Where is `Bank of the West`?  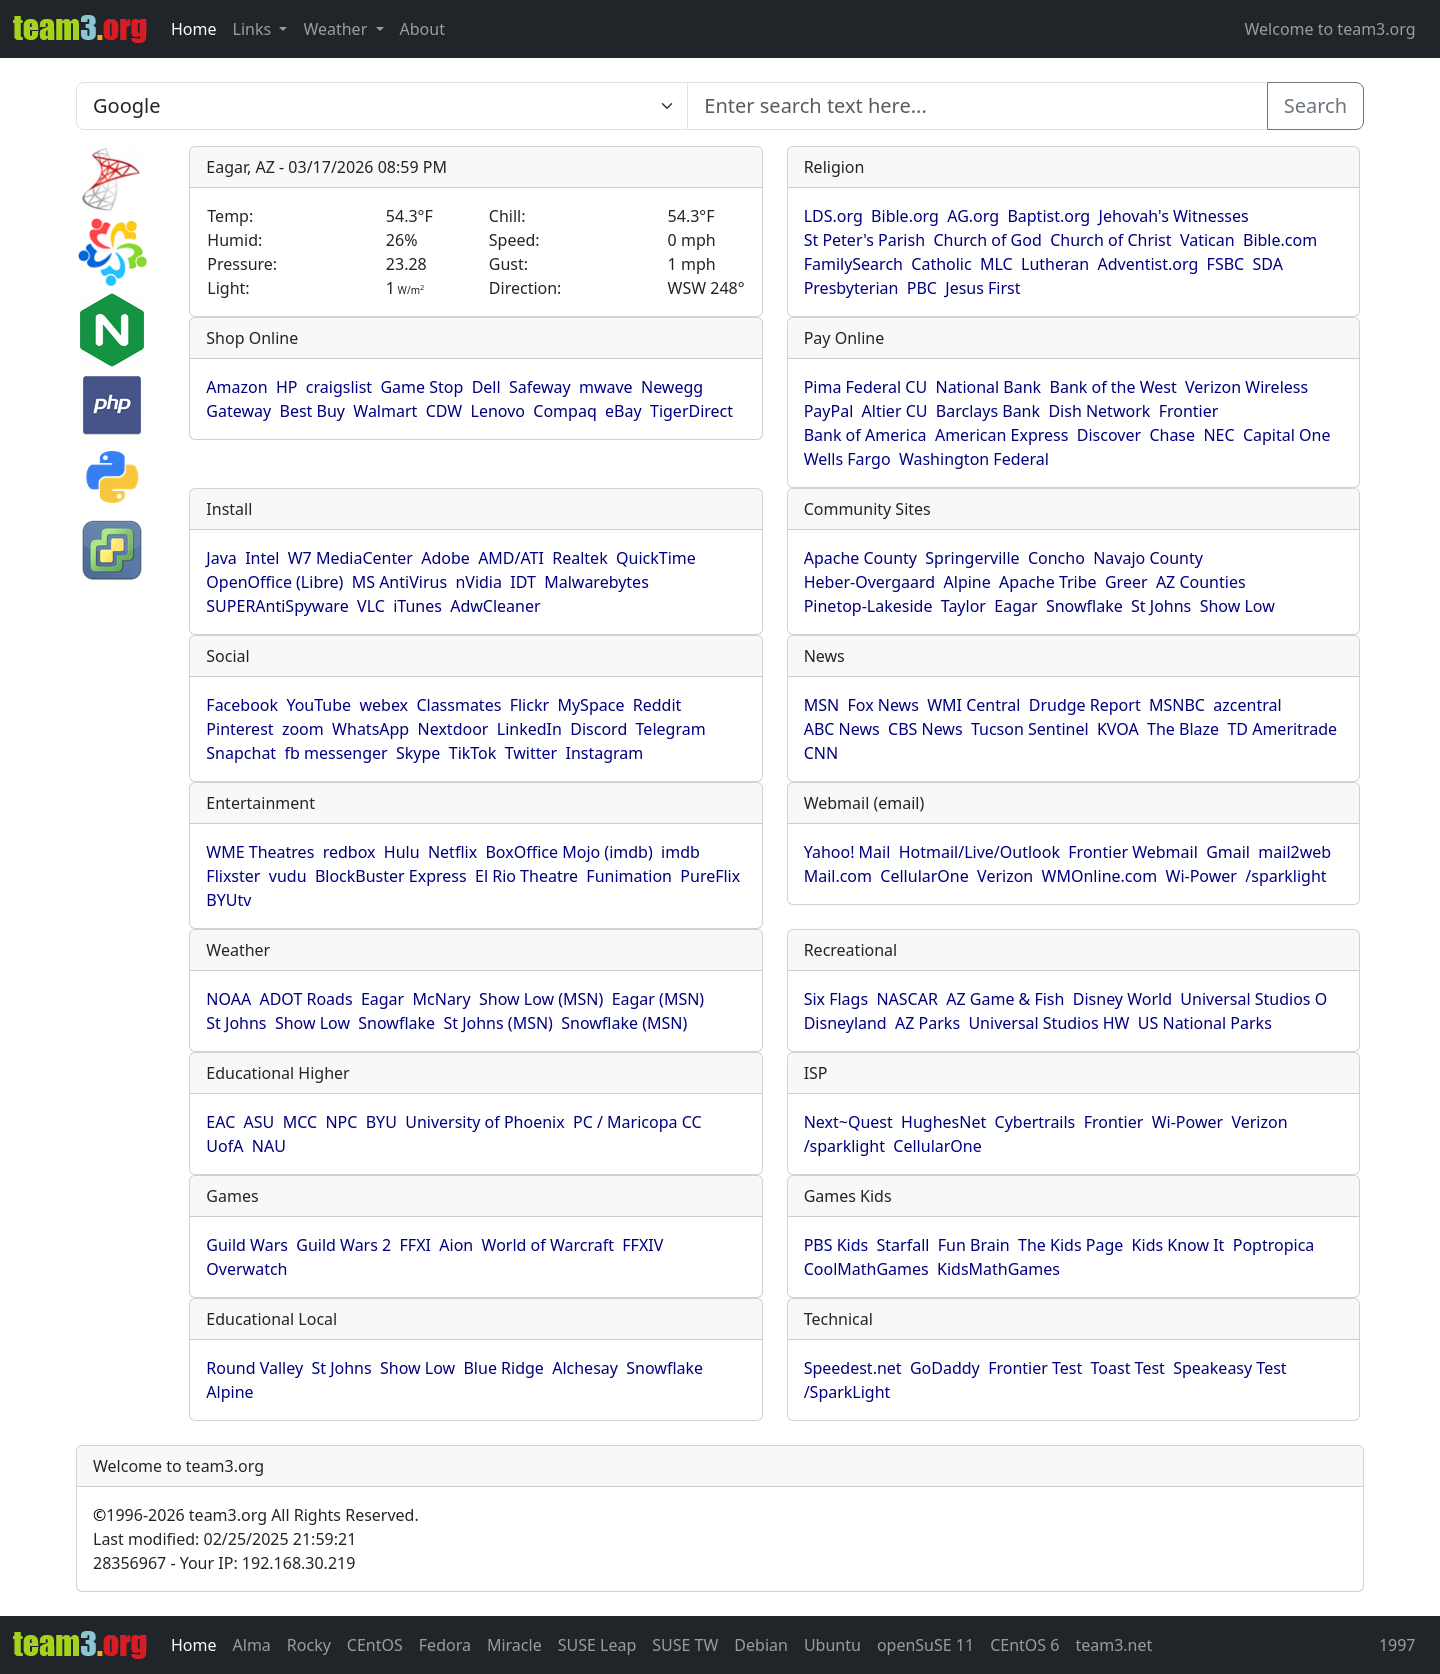 Bank of the West is located at coordinates (1113, 387).